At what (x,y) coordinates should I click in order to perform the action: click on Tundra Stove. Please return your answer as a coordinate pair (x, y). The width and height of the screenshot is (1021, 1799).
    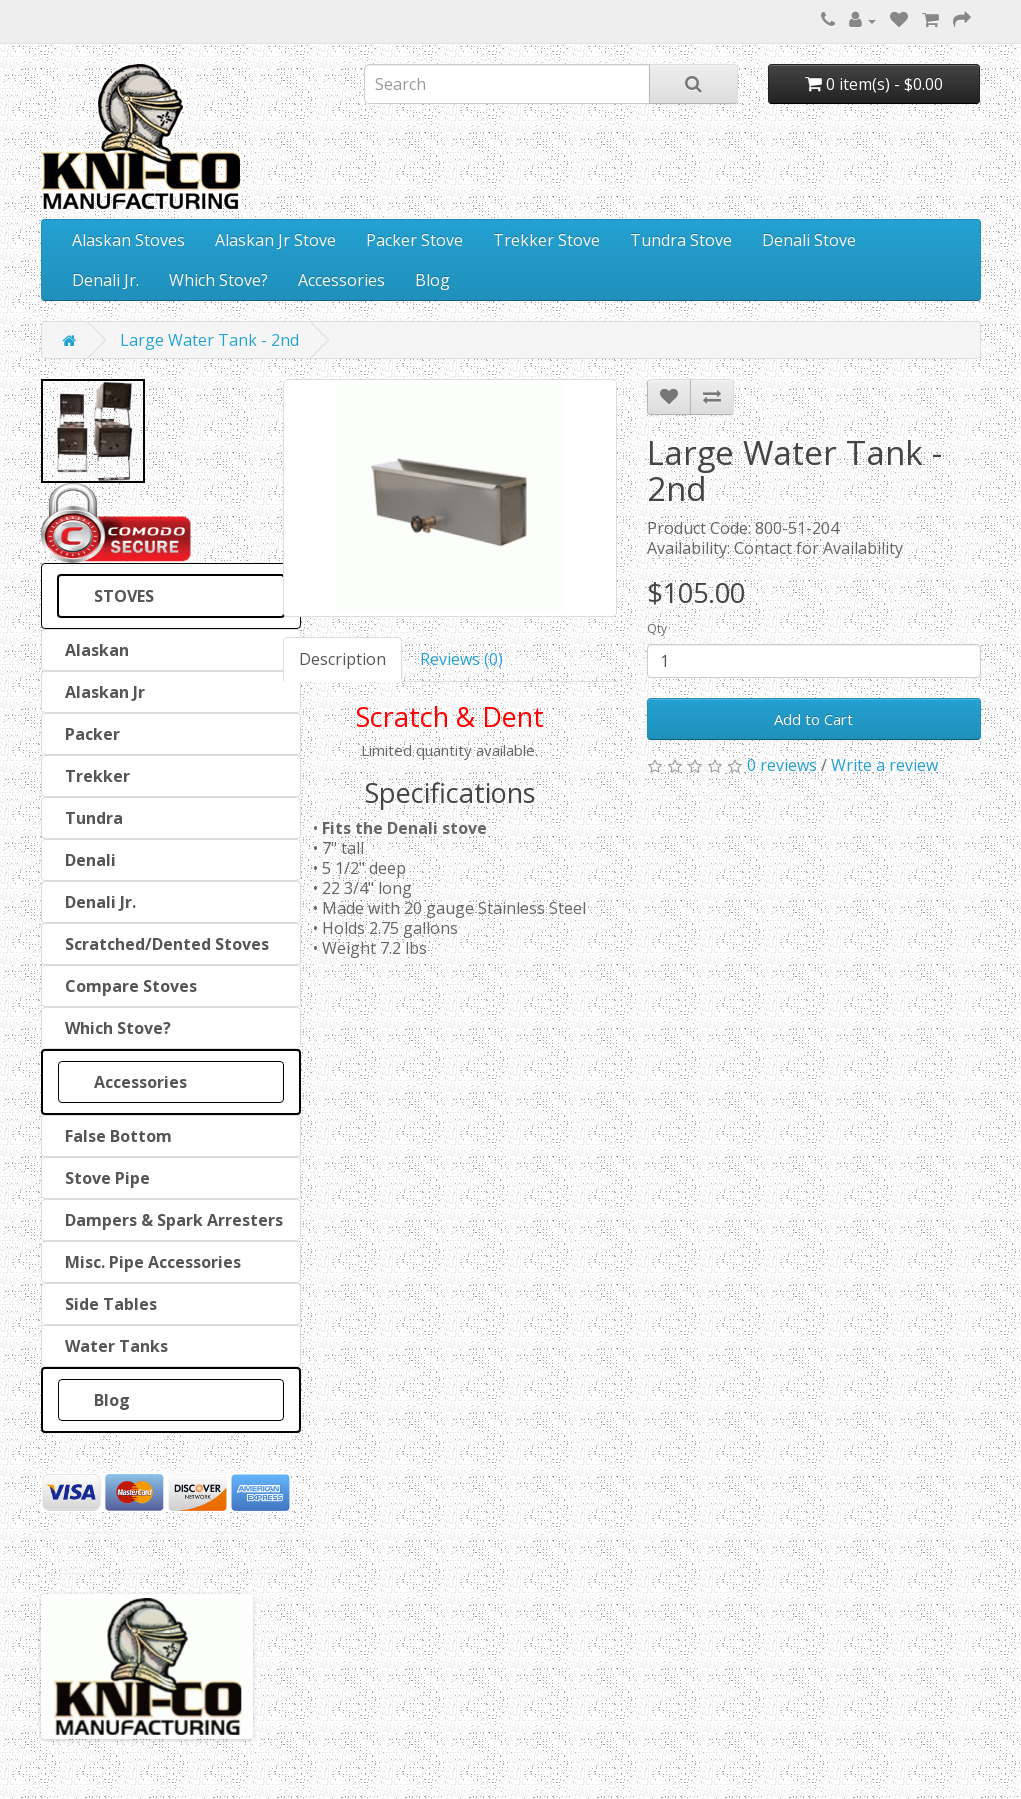
    Looking at the image, I should click on (681, 240).